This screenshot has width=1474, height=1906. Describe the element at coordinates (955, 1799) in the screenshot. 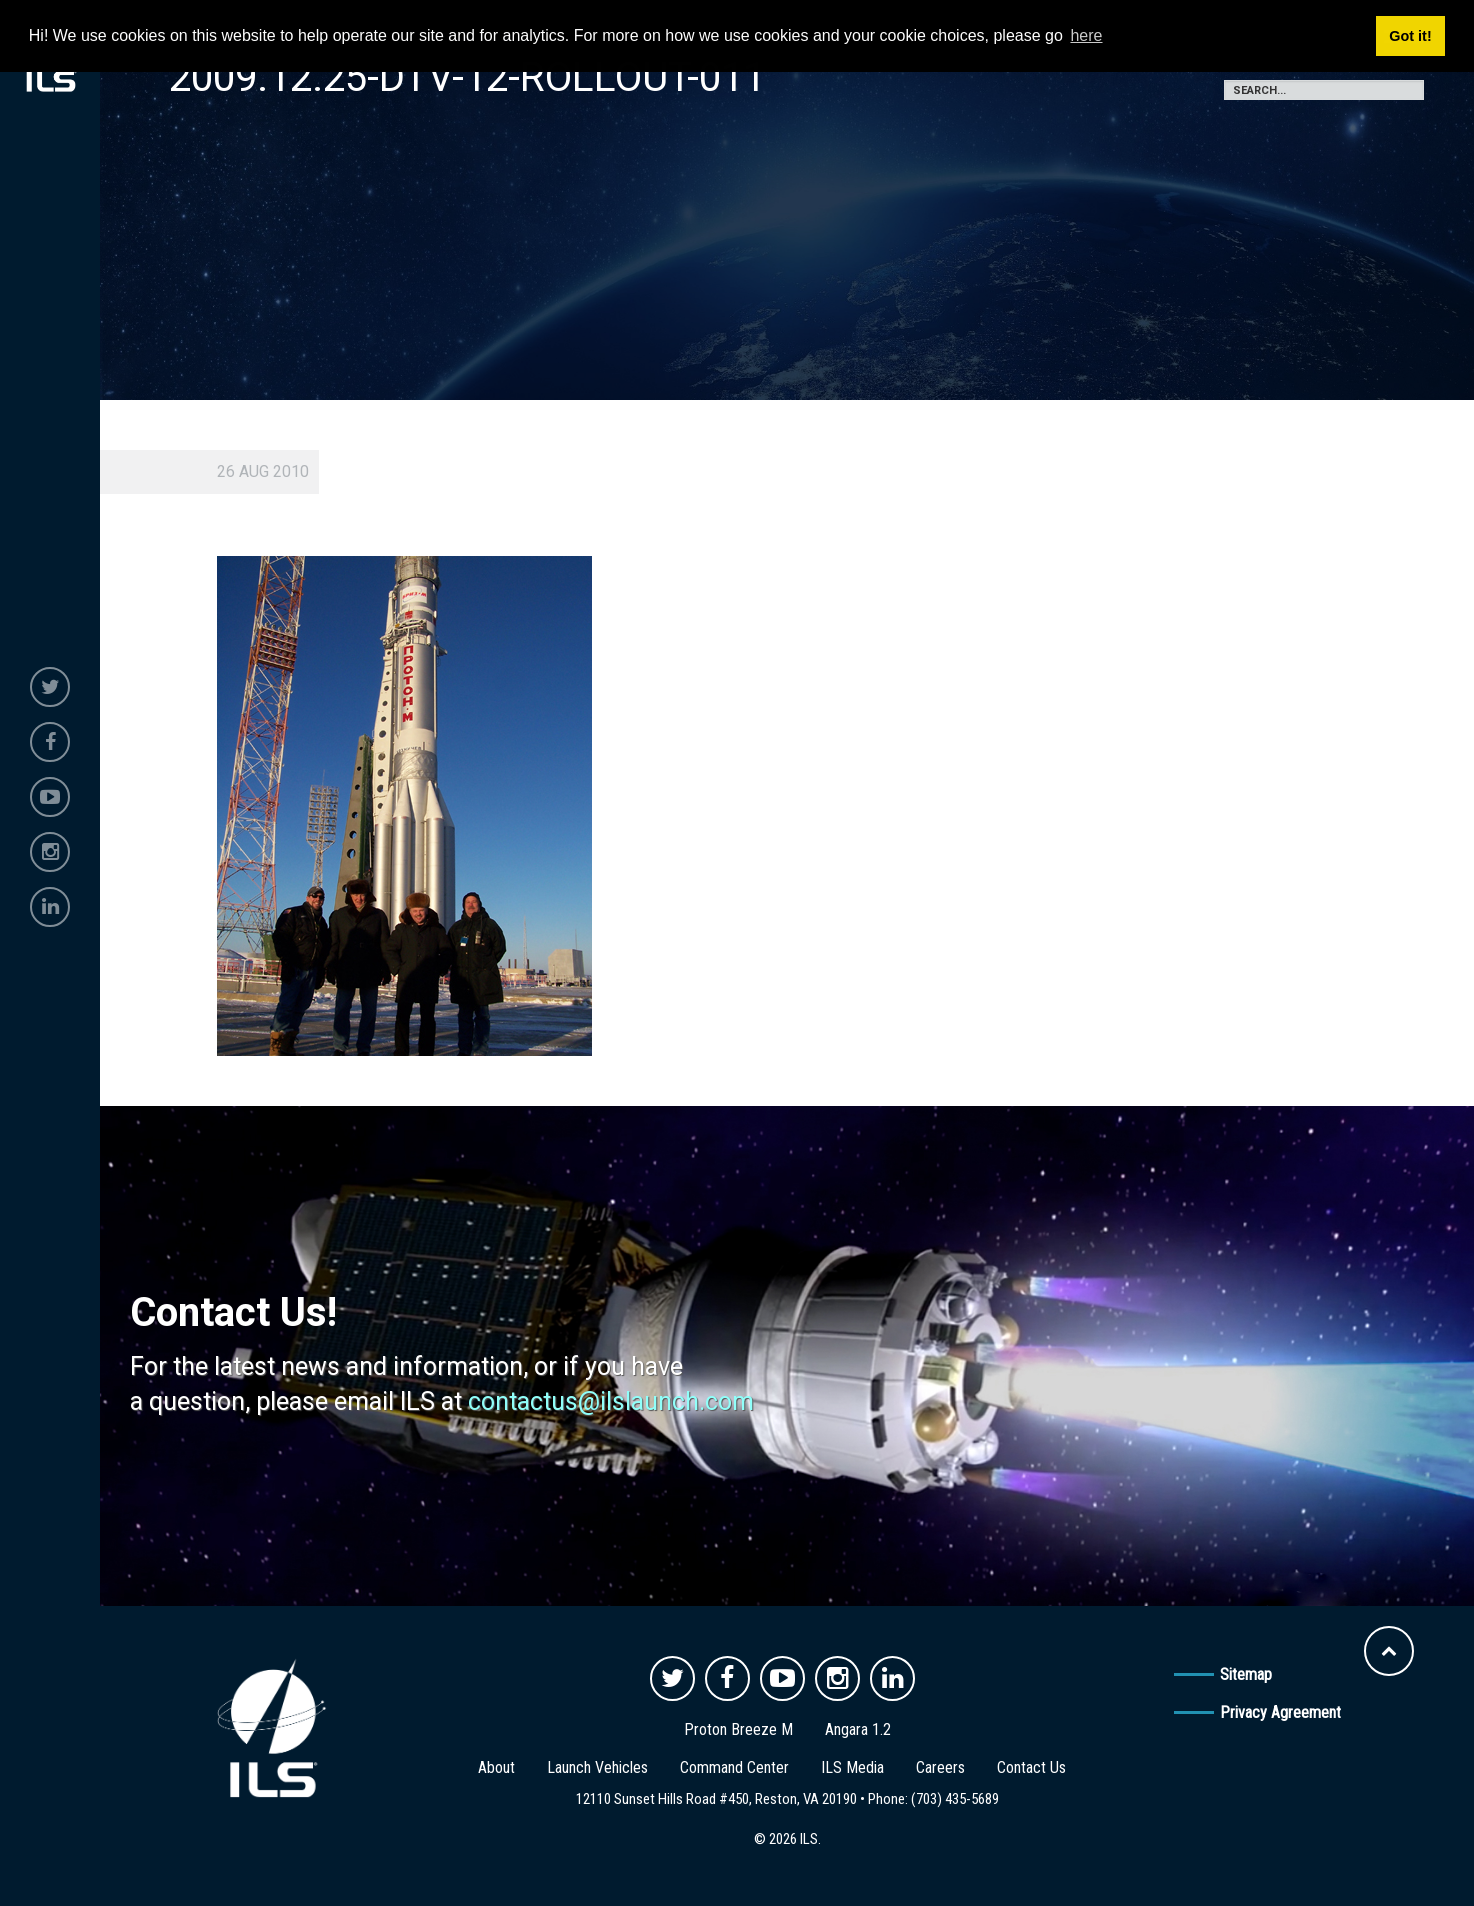

I see `(703) 435-5689` at that location.